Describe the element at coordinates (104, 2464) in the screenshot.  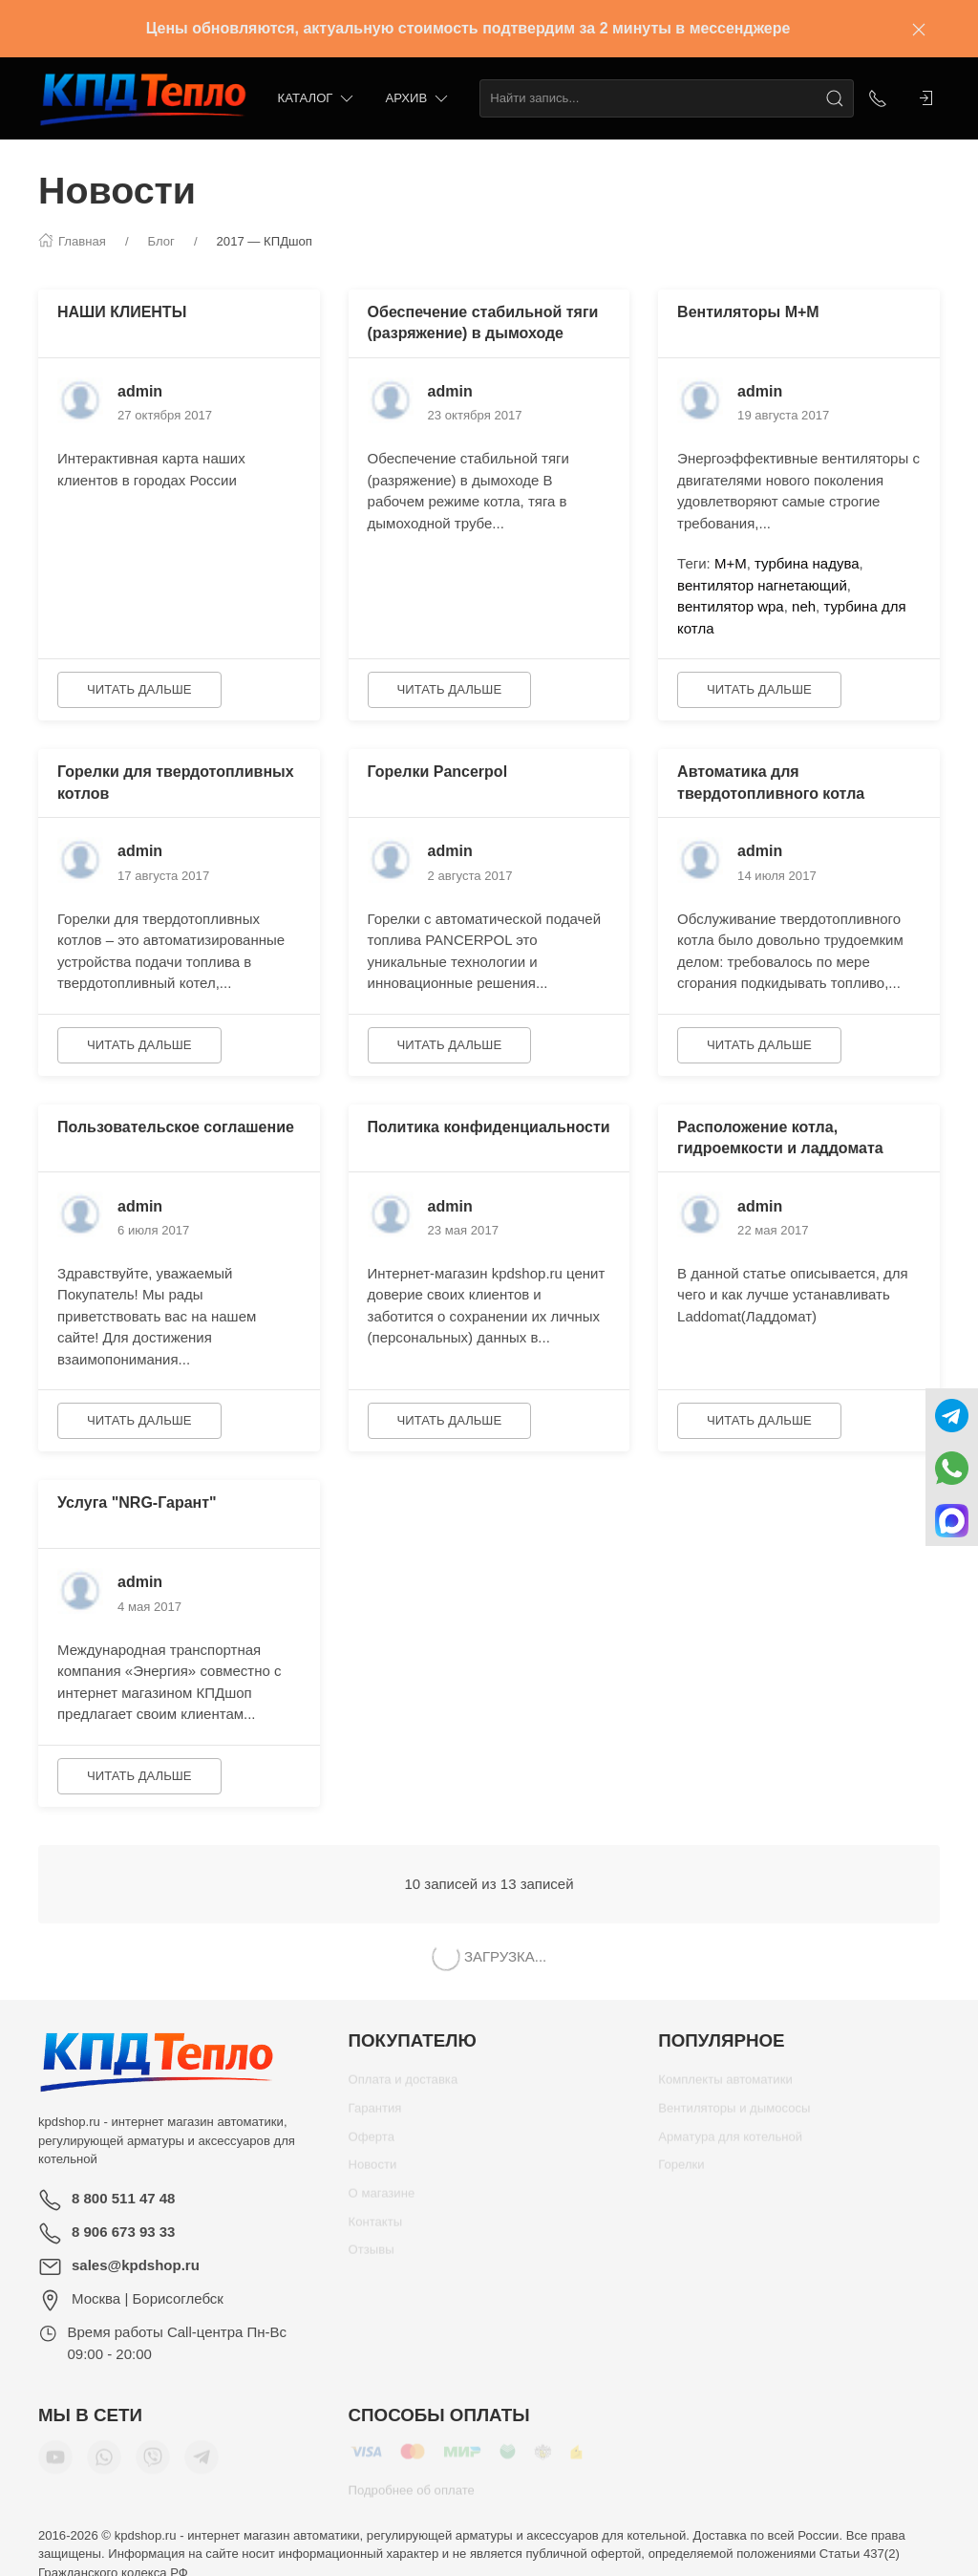
I see `[Мы в WhatsApp]` at that location.